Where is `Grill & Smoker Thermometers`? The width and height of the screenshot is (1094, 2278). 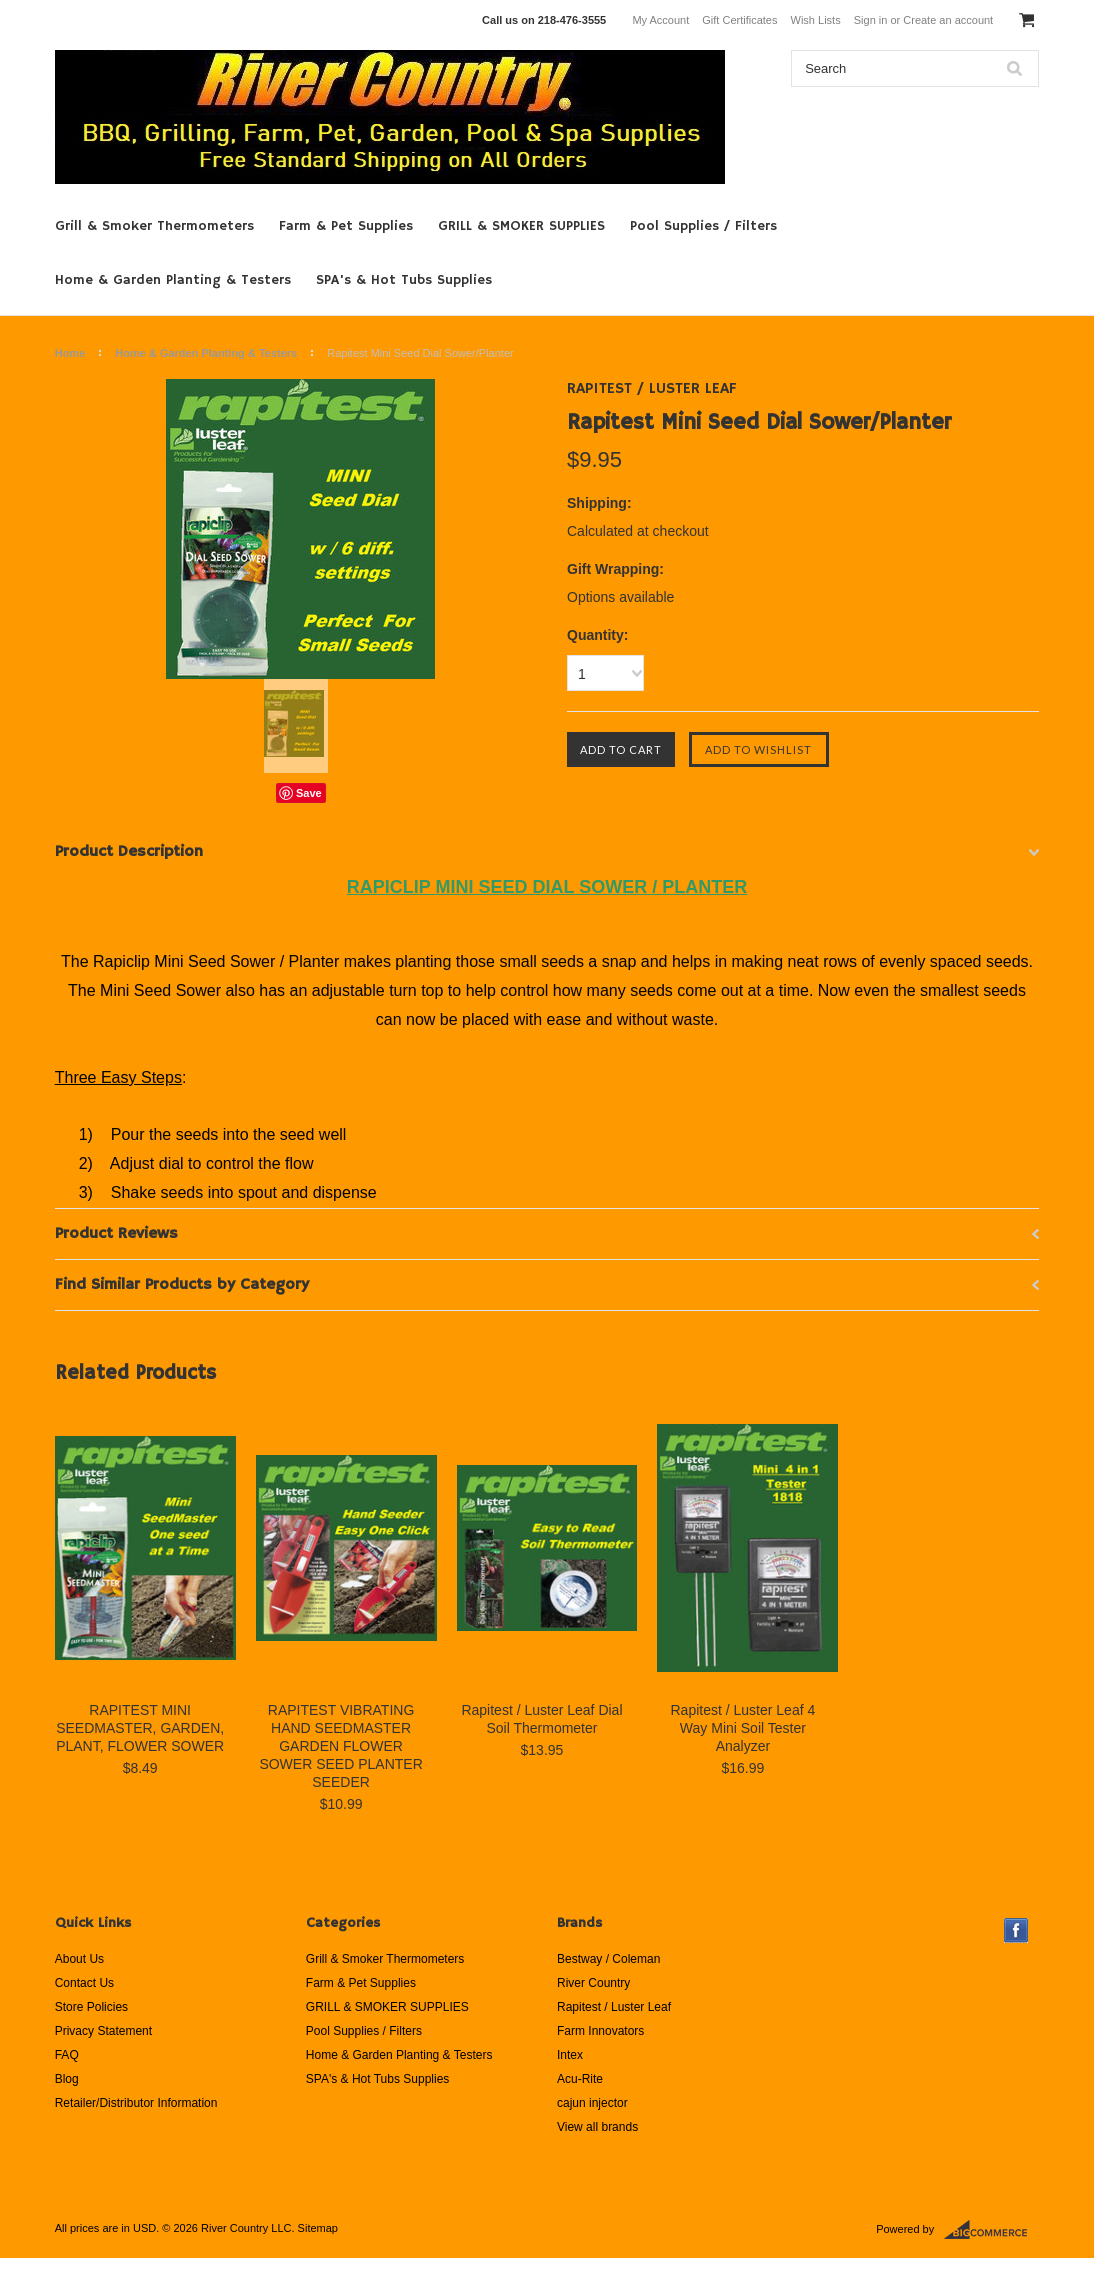
Grill & Smoker Thermometers is located at coordinates (154, 226).